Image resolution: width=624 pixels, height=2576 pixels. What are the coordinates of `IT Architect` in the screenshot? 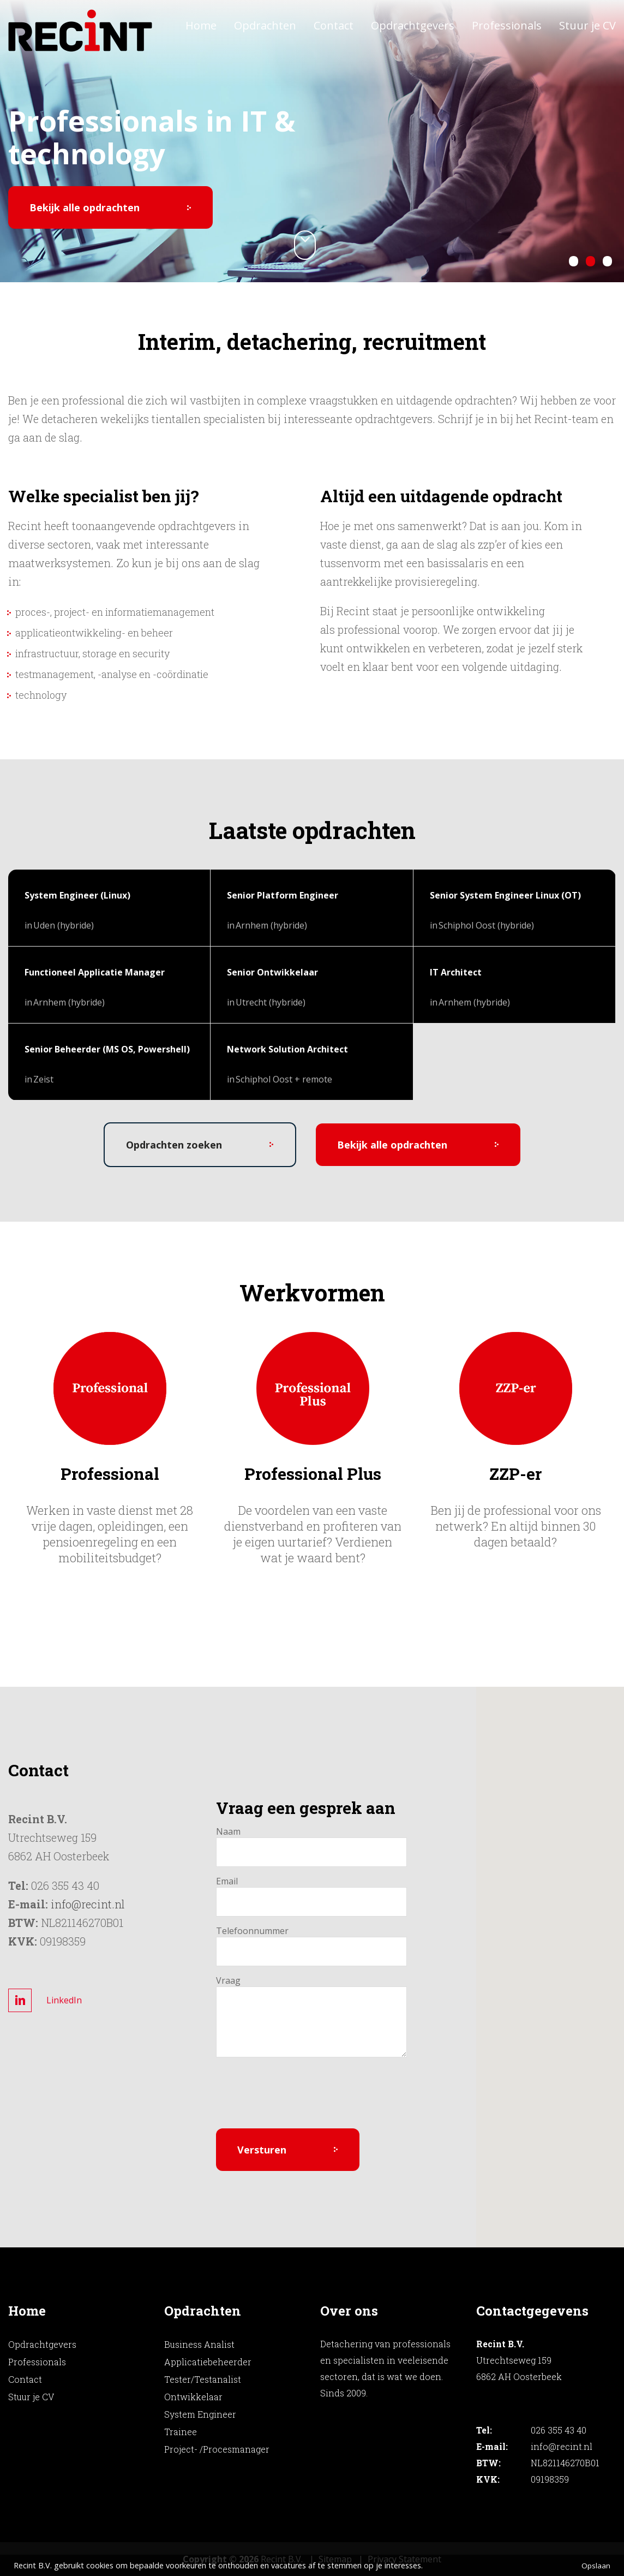 It's located at (456, 972).